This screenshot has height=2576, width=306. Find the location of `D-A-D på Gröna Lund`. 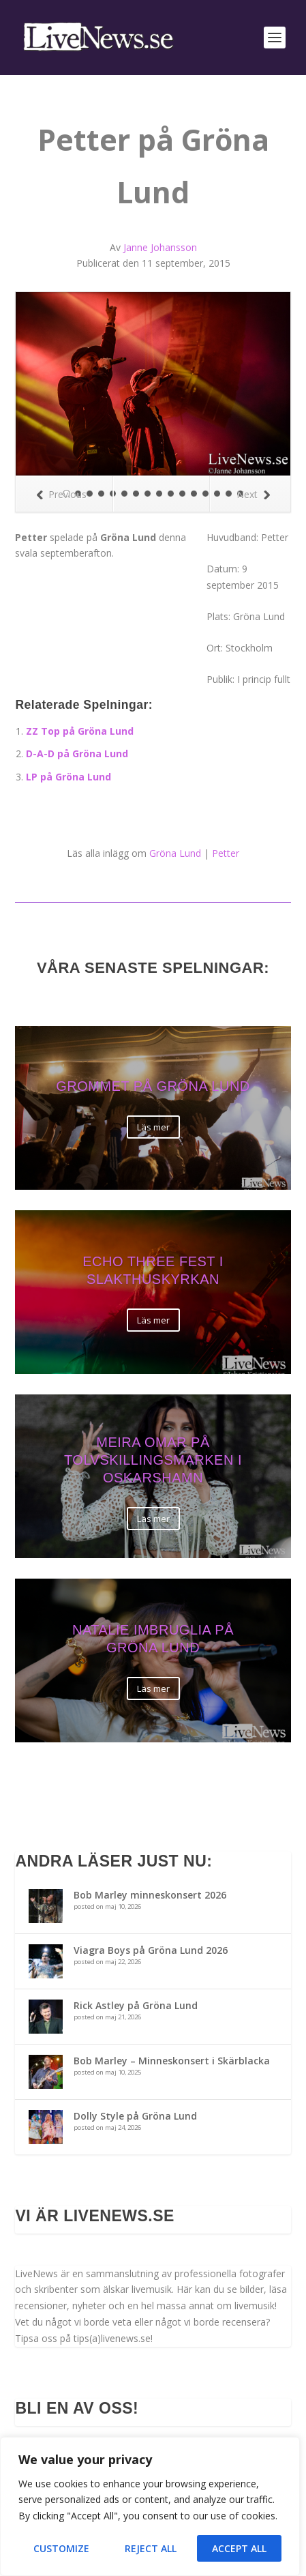

D-A-D på Gröna Lund is located at coordinates (77, 753).